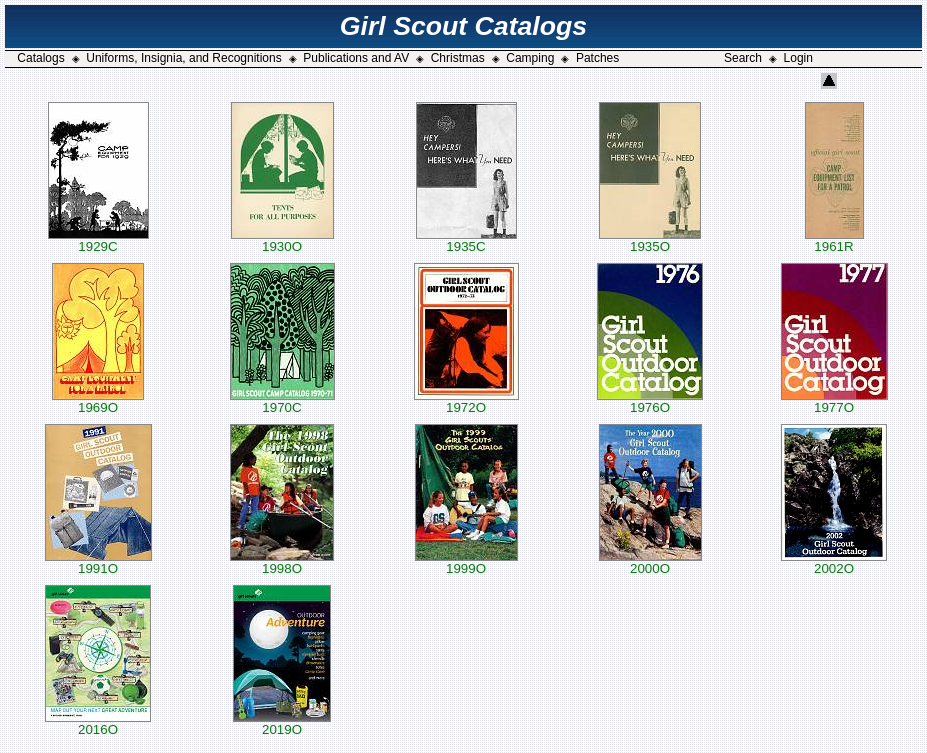 The height and width of the screenshot is (753, 927). I want to click on 2016O, so click(98, 723).